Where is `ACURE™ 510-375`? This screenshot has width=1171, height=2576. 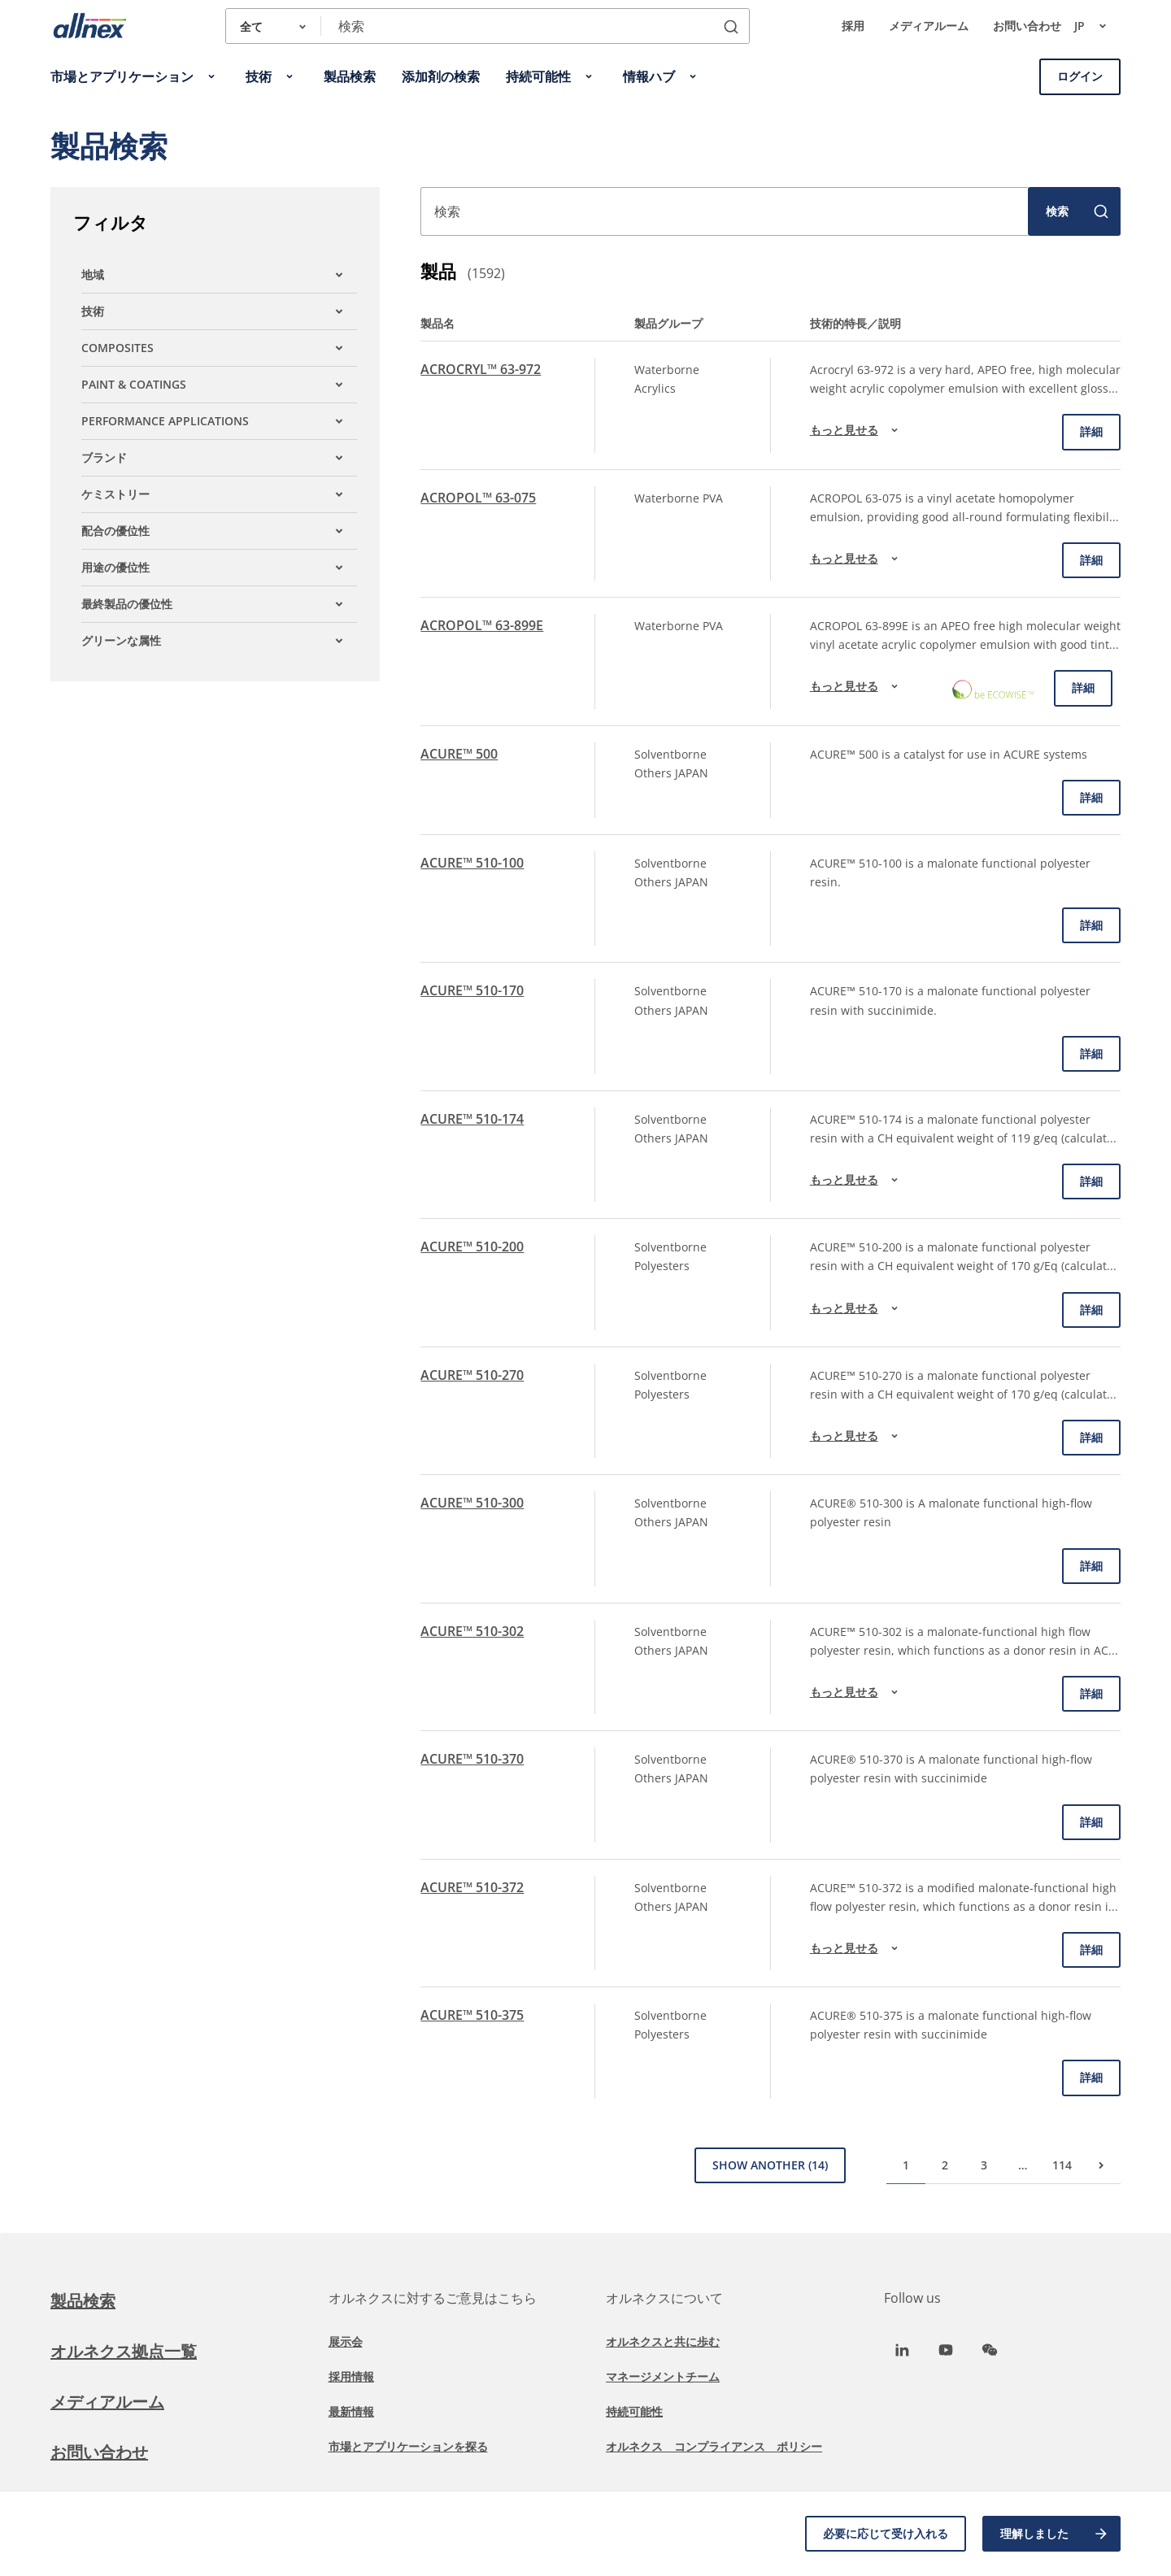
ACURE™ 510-375 is located at coordinates (472, 2015).